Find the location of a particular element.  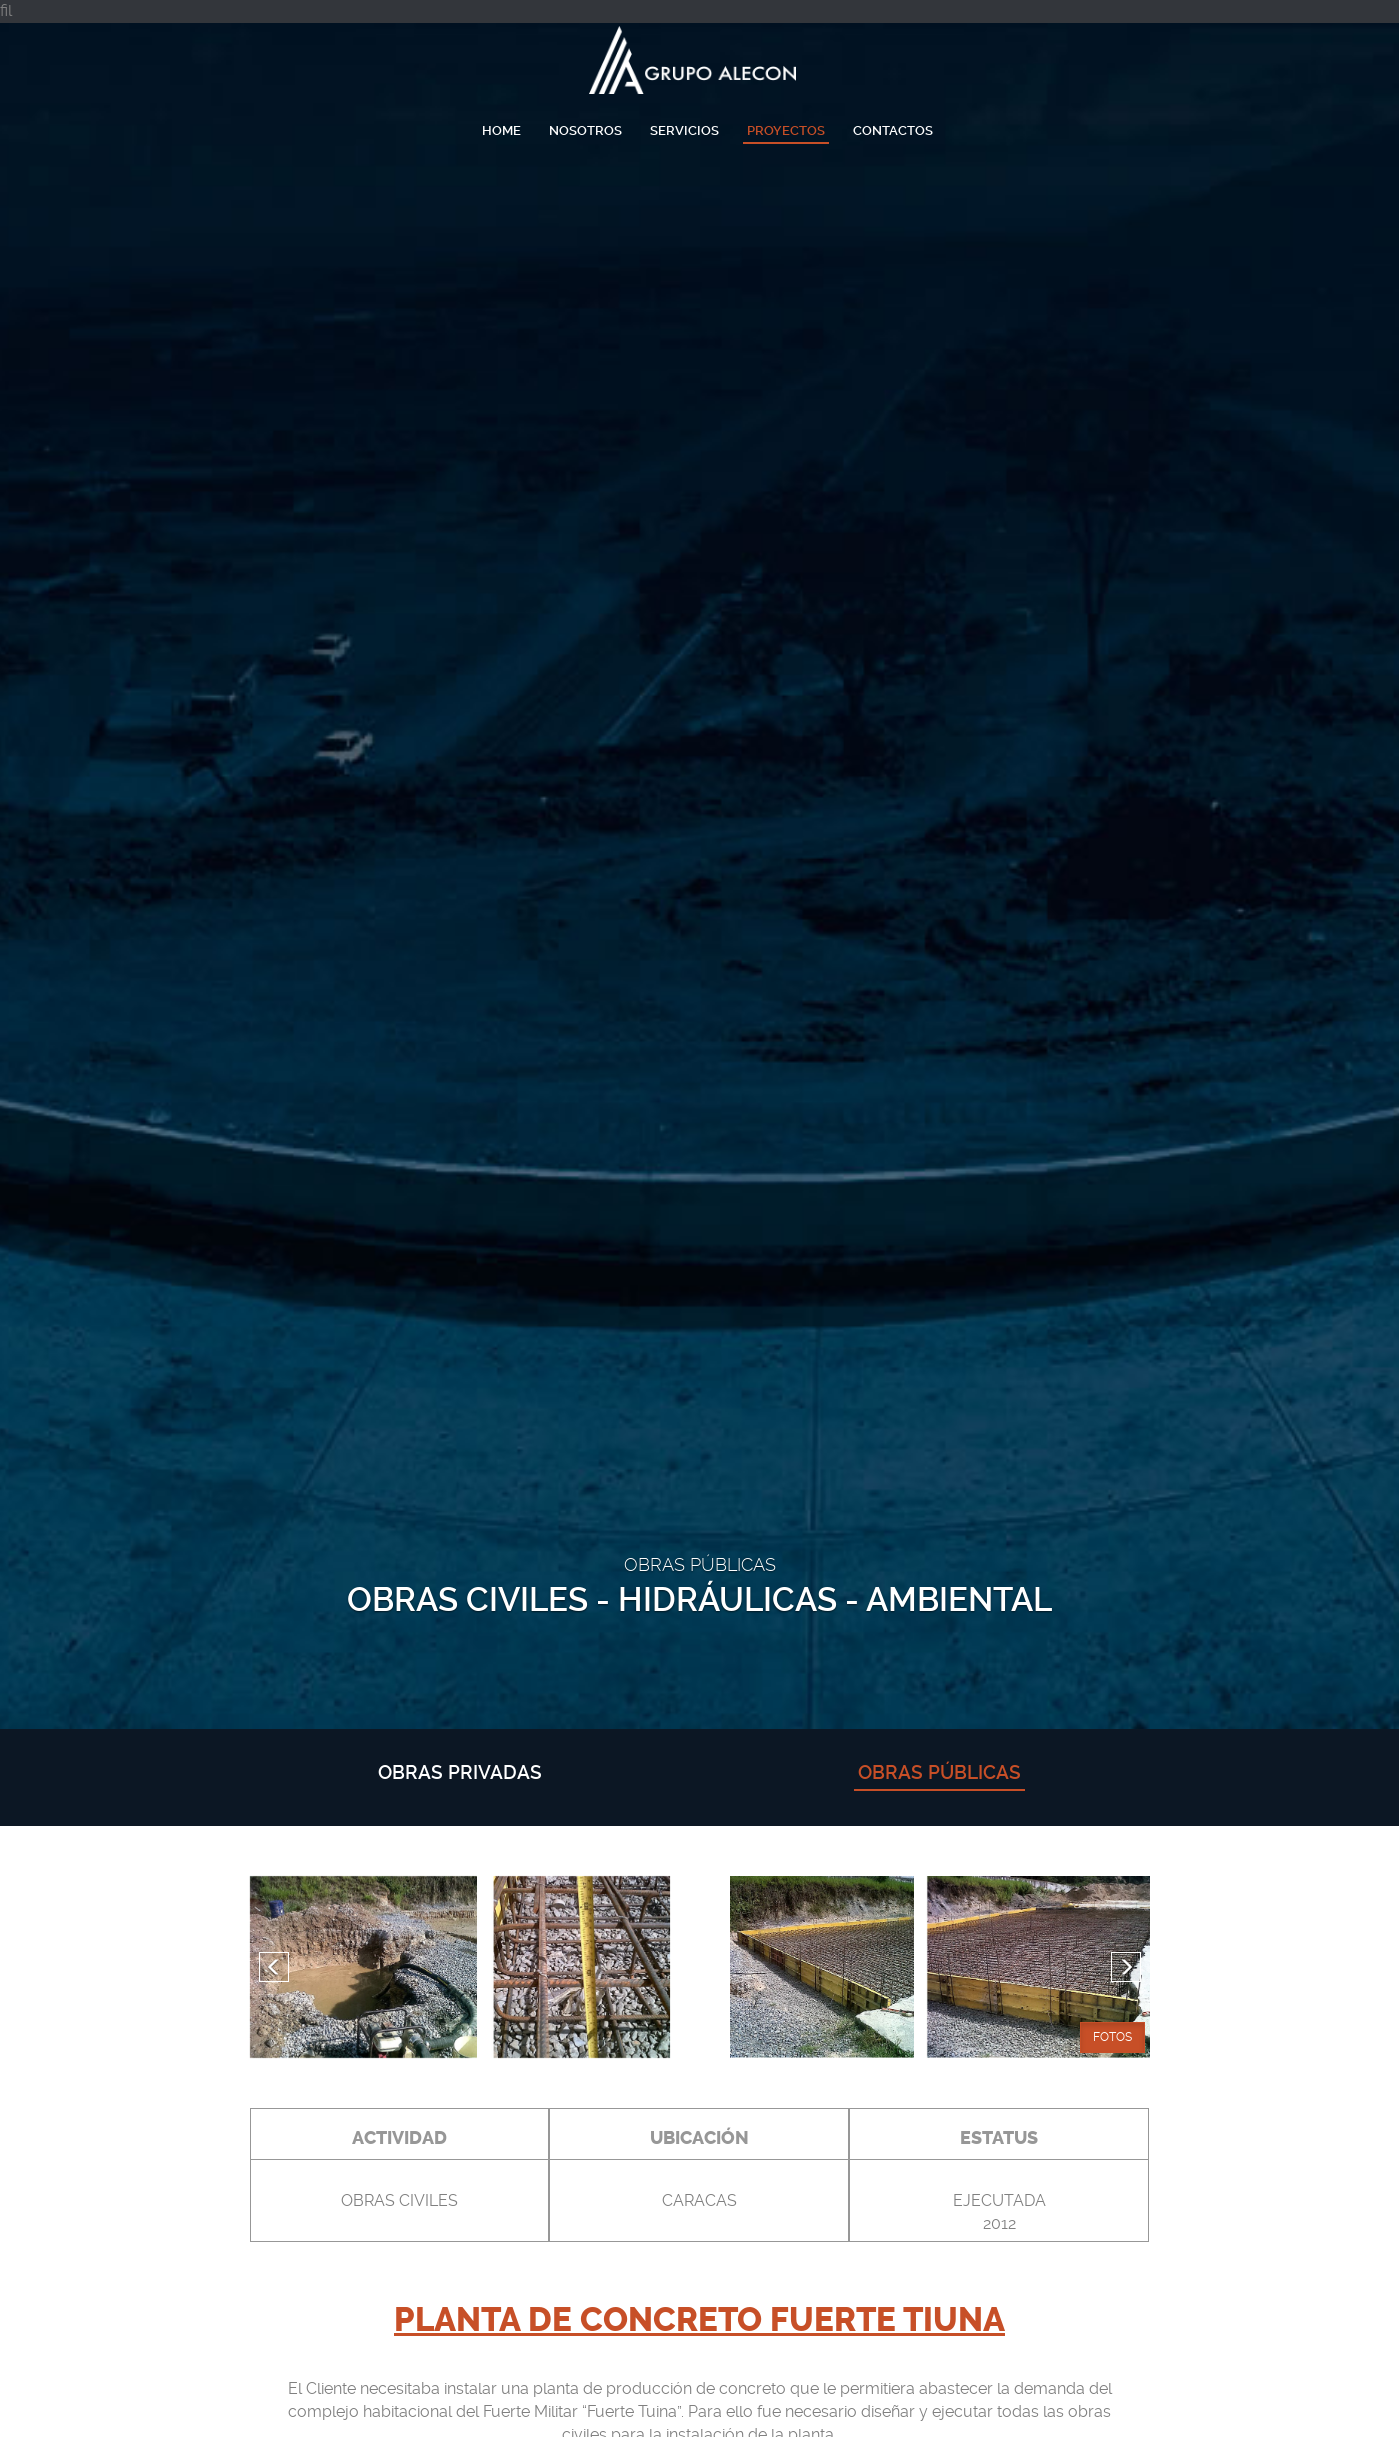

obras privadas is located at coordinates (460, 1772).